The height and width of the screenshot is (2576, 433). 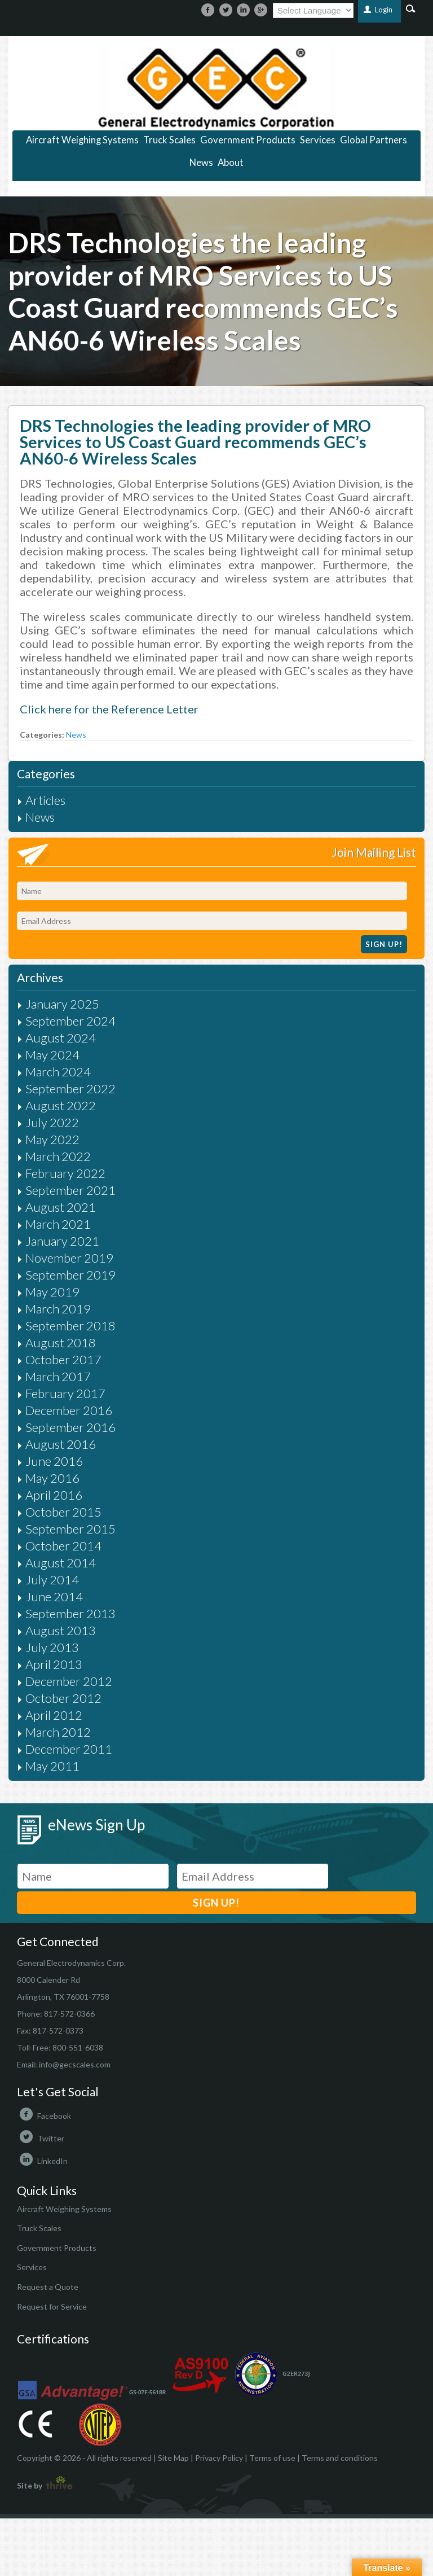 I want to click on [Language Translate Widget], so click(x=313, y=10).